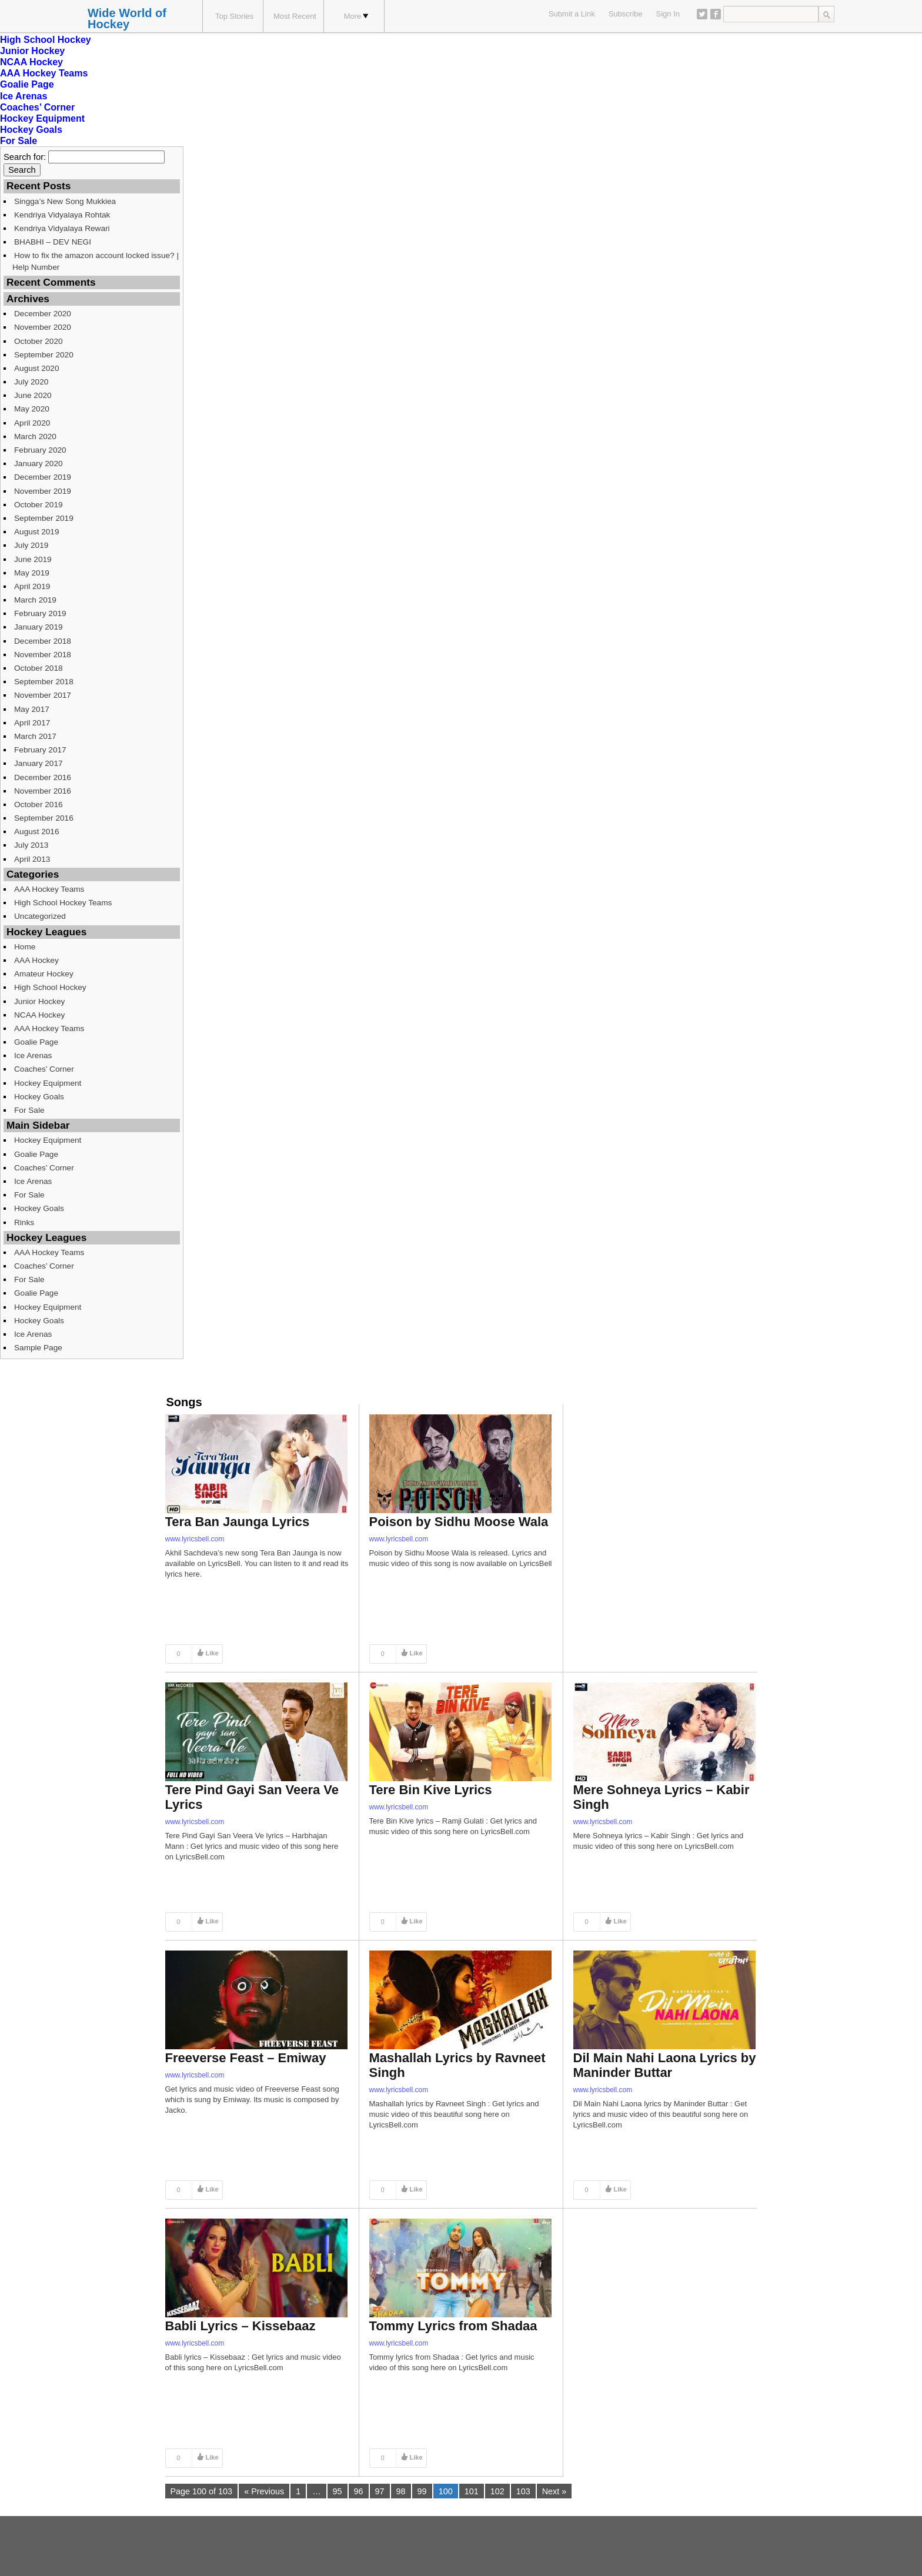 The width and height of the screenshot is (922, 2576). I want to click on July 2020, so click(31, 381).